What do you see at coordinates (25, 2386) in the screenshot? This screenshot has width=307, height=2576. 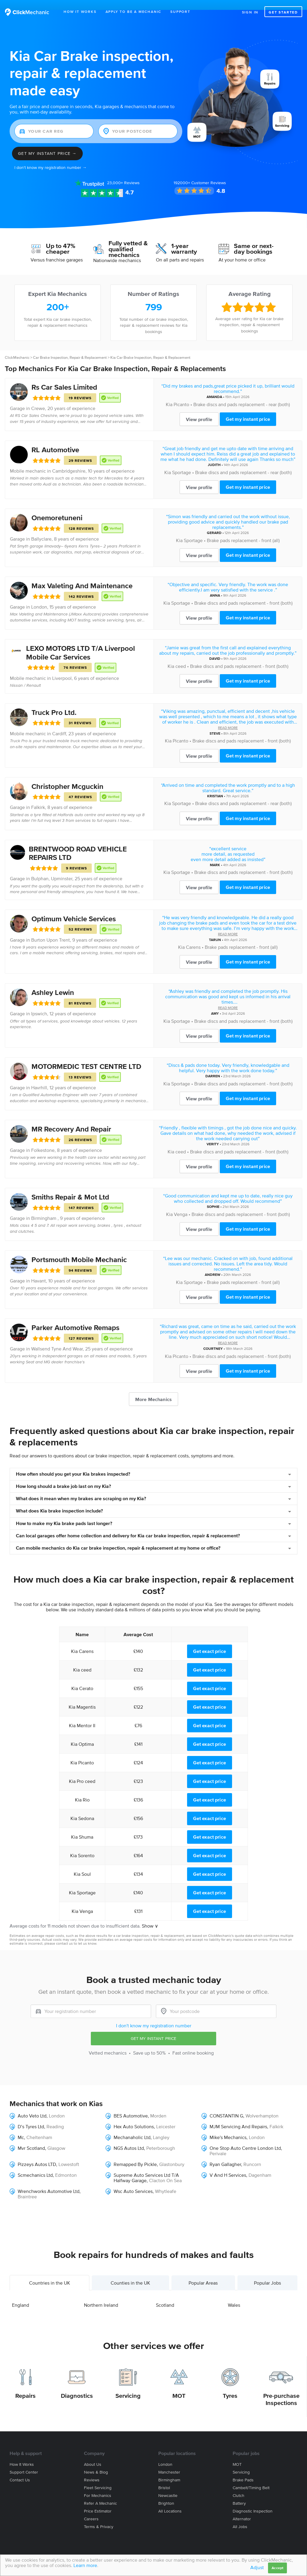 I see `Repairs` at bounding box center [25, 2386].